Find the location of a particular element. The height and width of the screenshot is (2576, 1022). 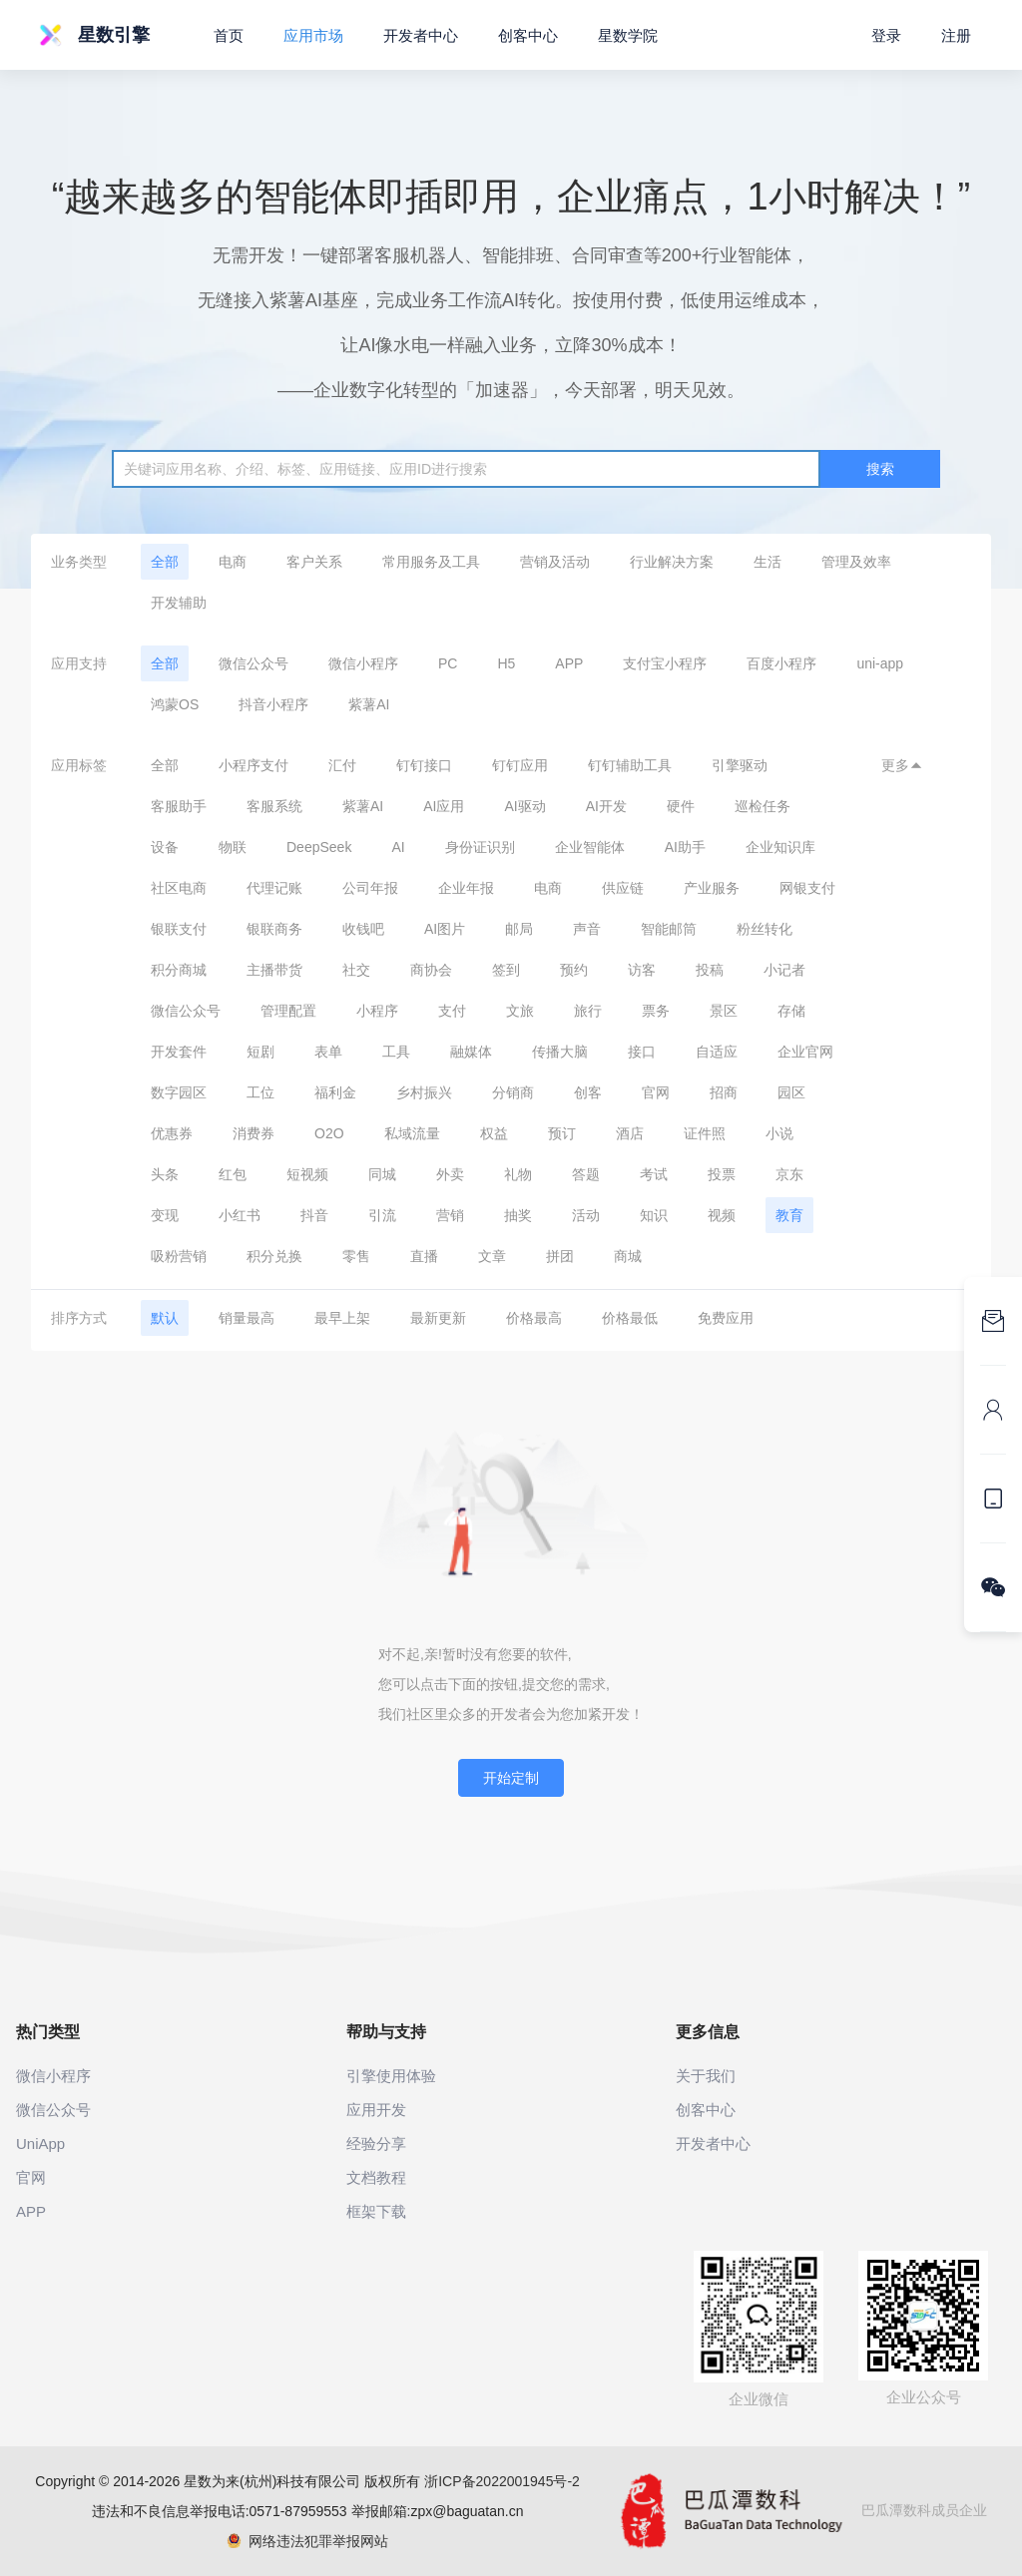

DeepSeek is located at coordinates (318, 847).